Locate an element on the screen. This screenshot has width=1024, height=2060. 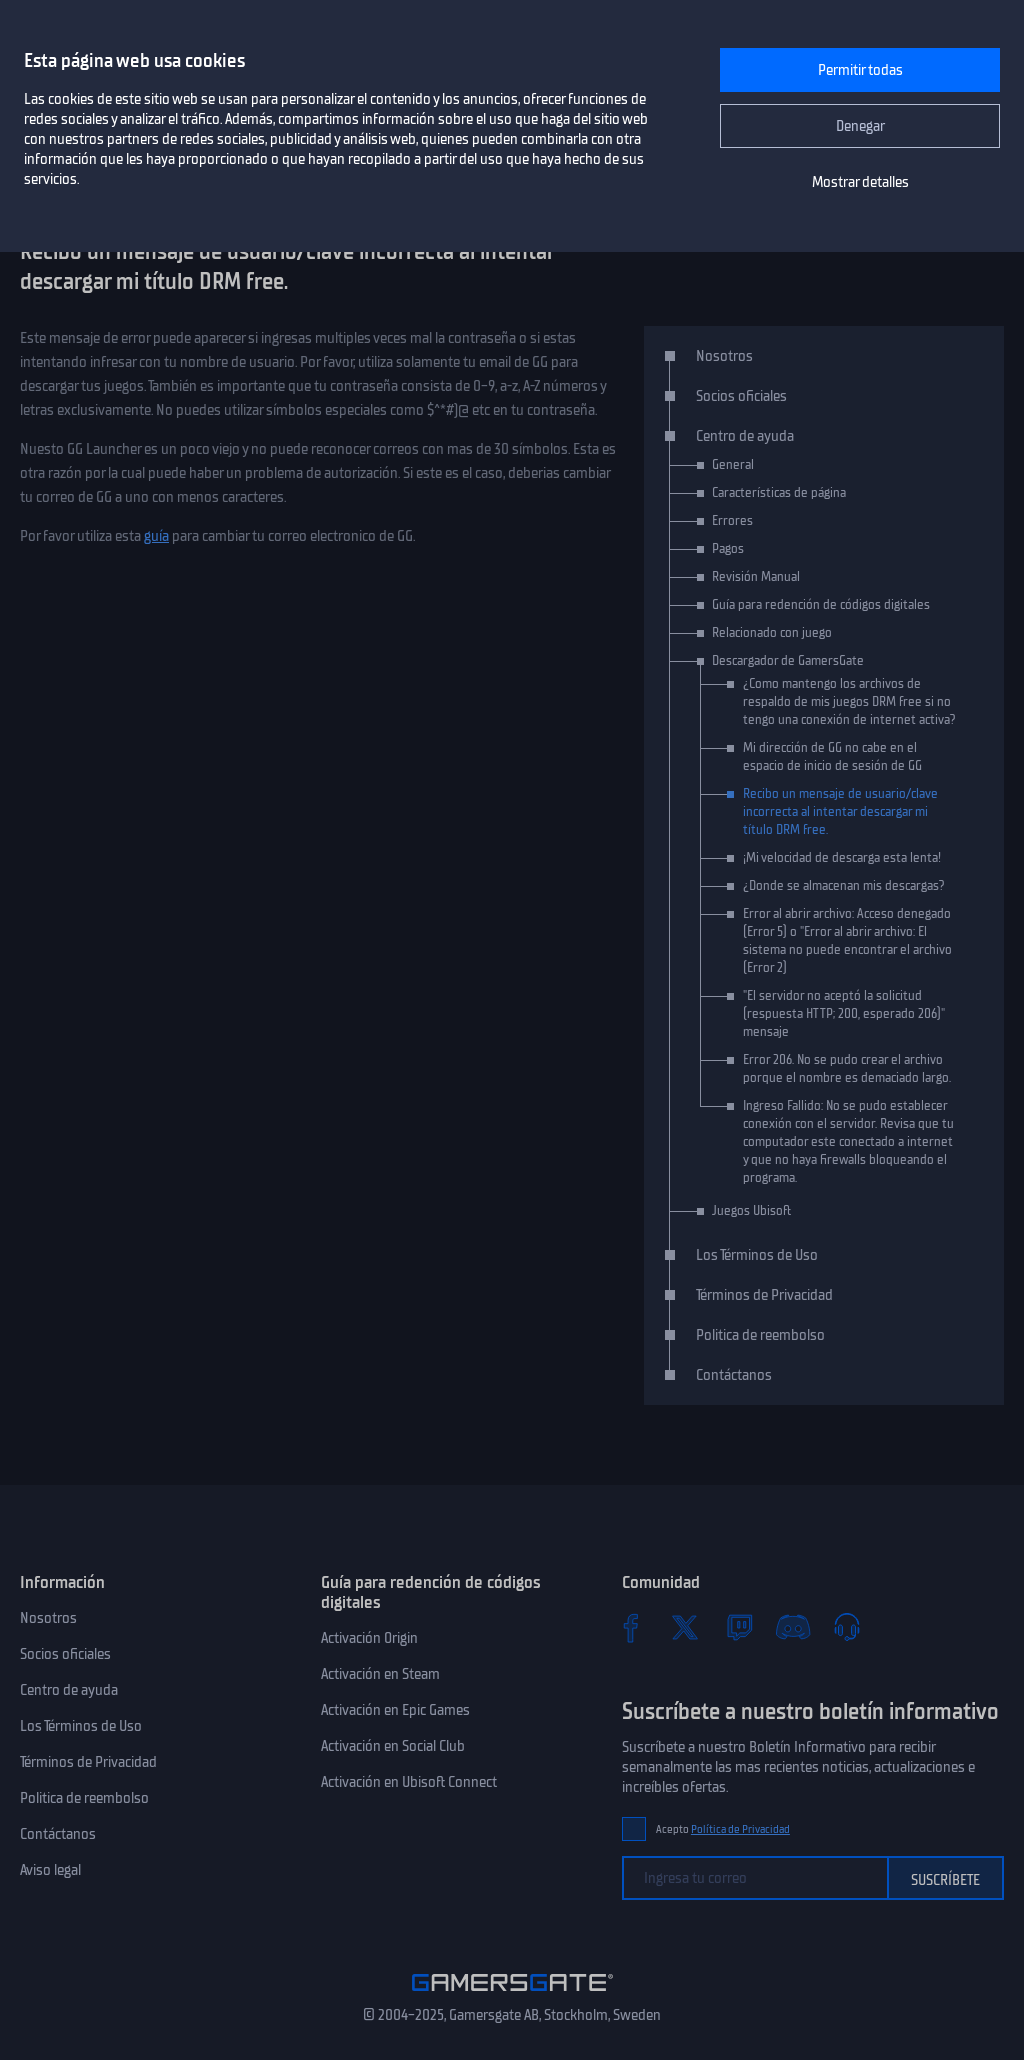
Permitir todas is located at coordinates (860, 70).